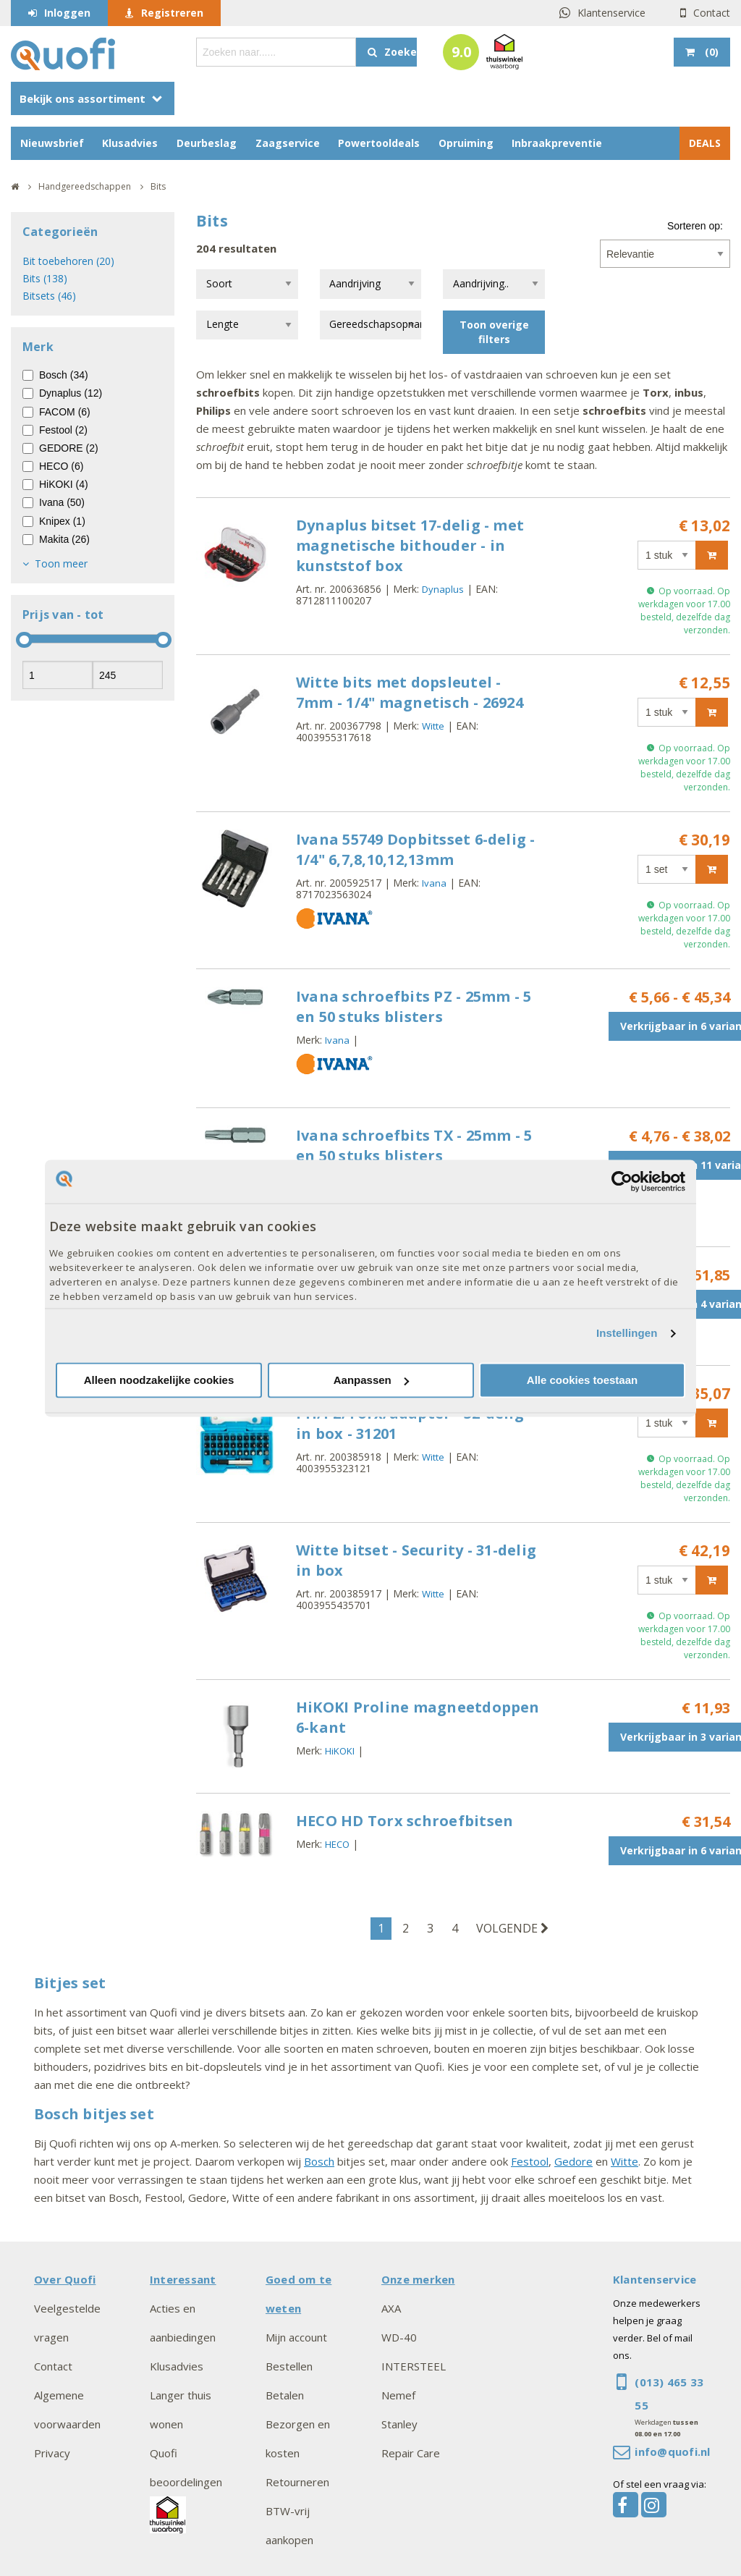 The height and width of the screenshot is (2576, 741). I want to click on Bits (138), so click(44, 278).